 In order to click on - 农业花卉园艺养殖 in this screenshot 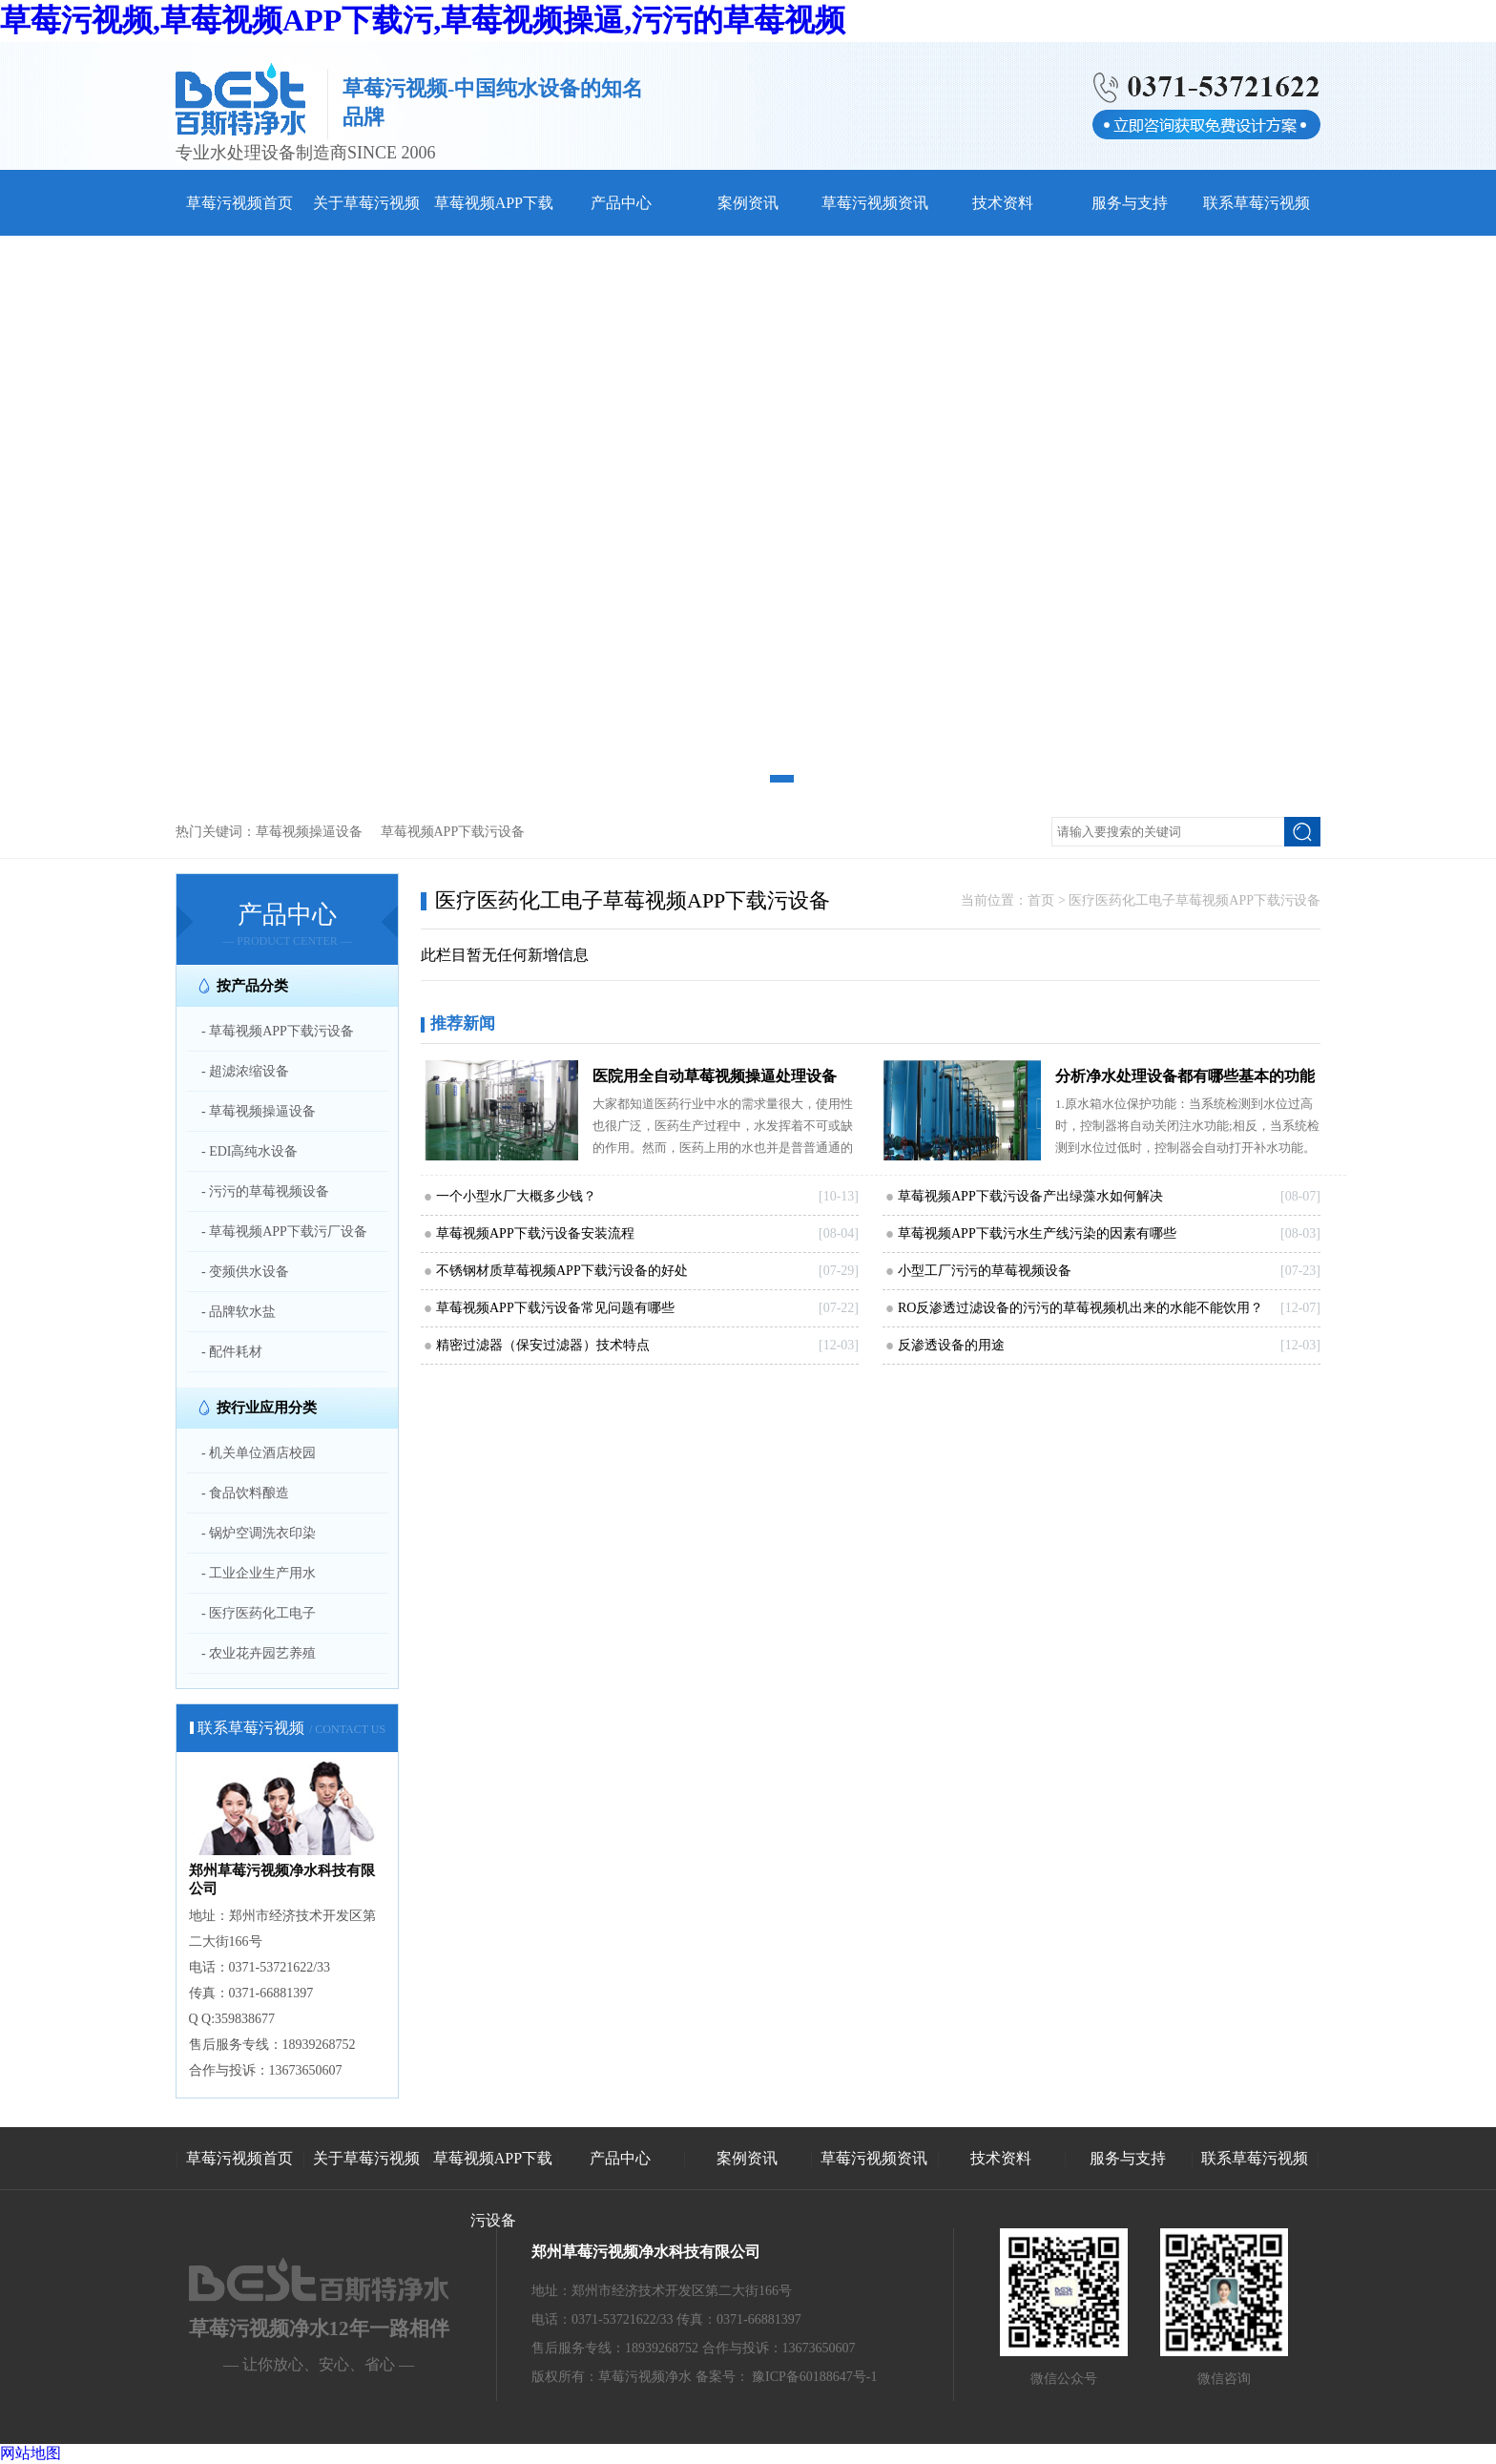, I will do `click(258, 1653)`.